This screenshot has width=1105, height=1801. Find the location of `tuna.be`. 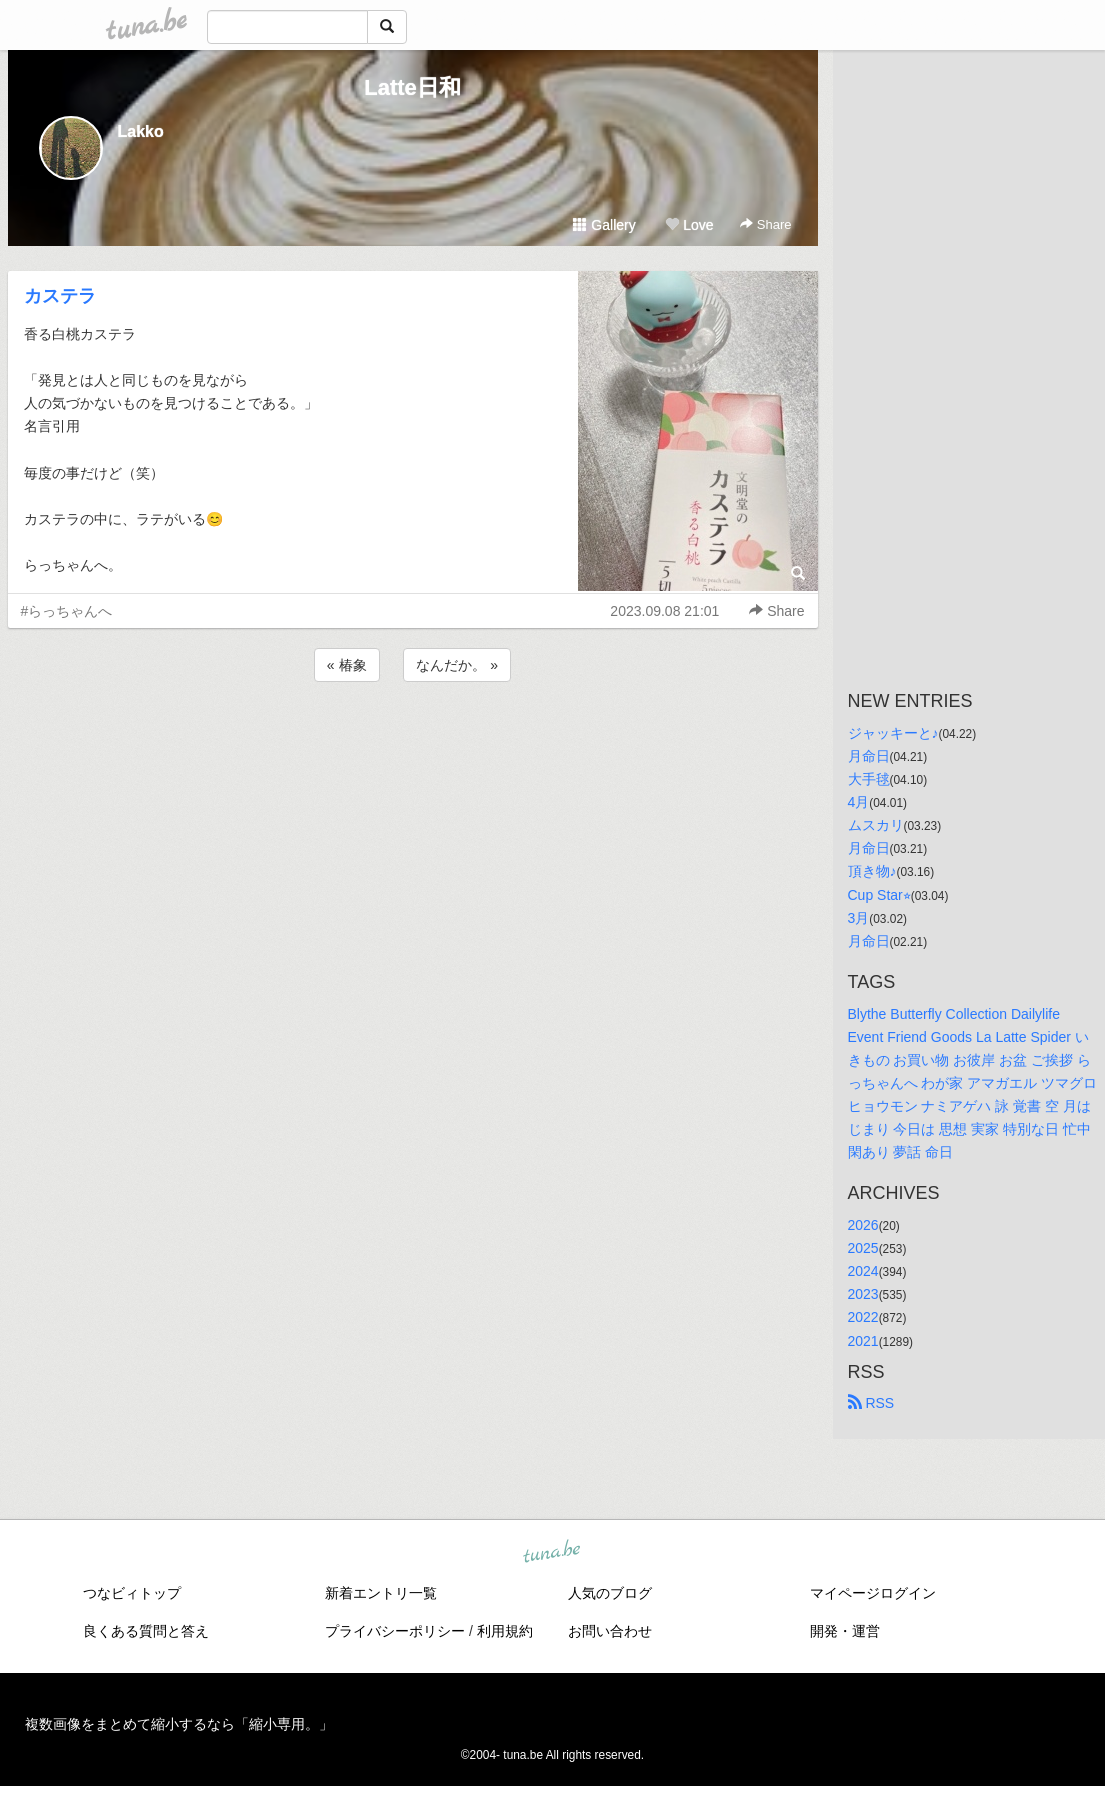

tuna.be is located at coordinates (552, 1552).